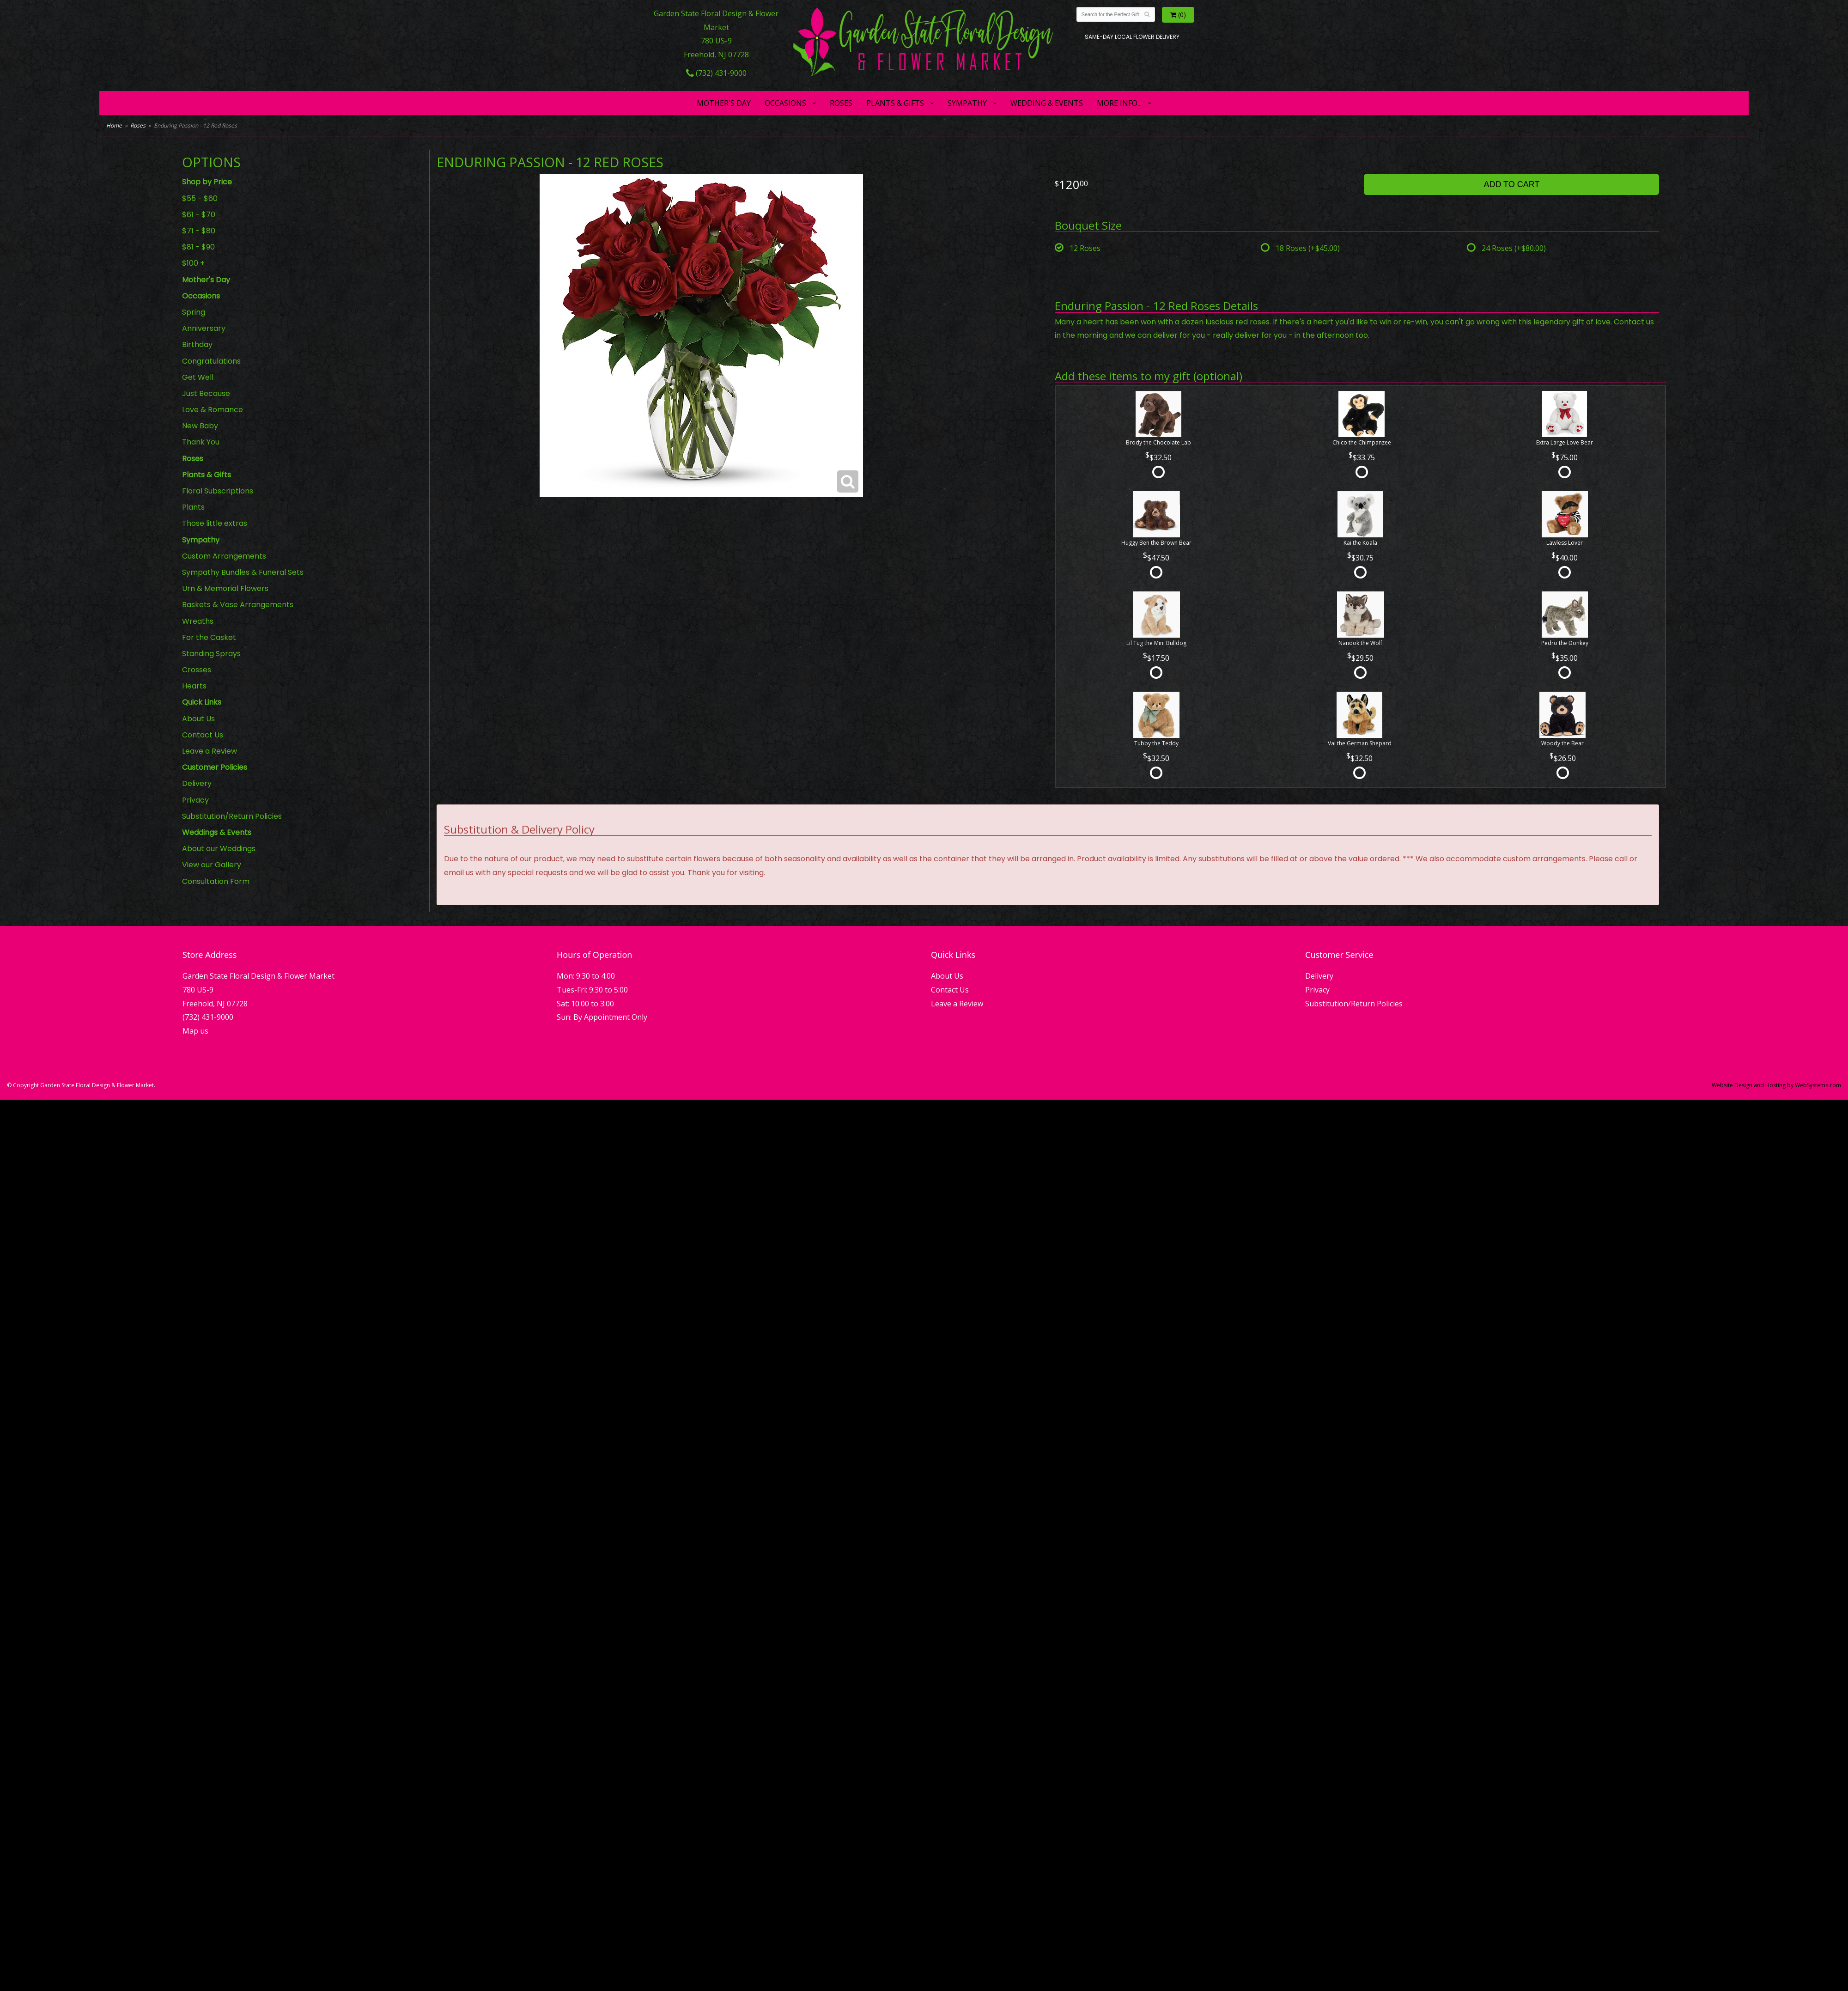  Describe the element at coordinates (194, 686) in the screenshot. I see `Hearts` at that location.